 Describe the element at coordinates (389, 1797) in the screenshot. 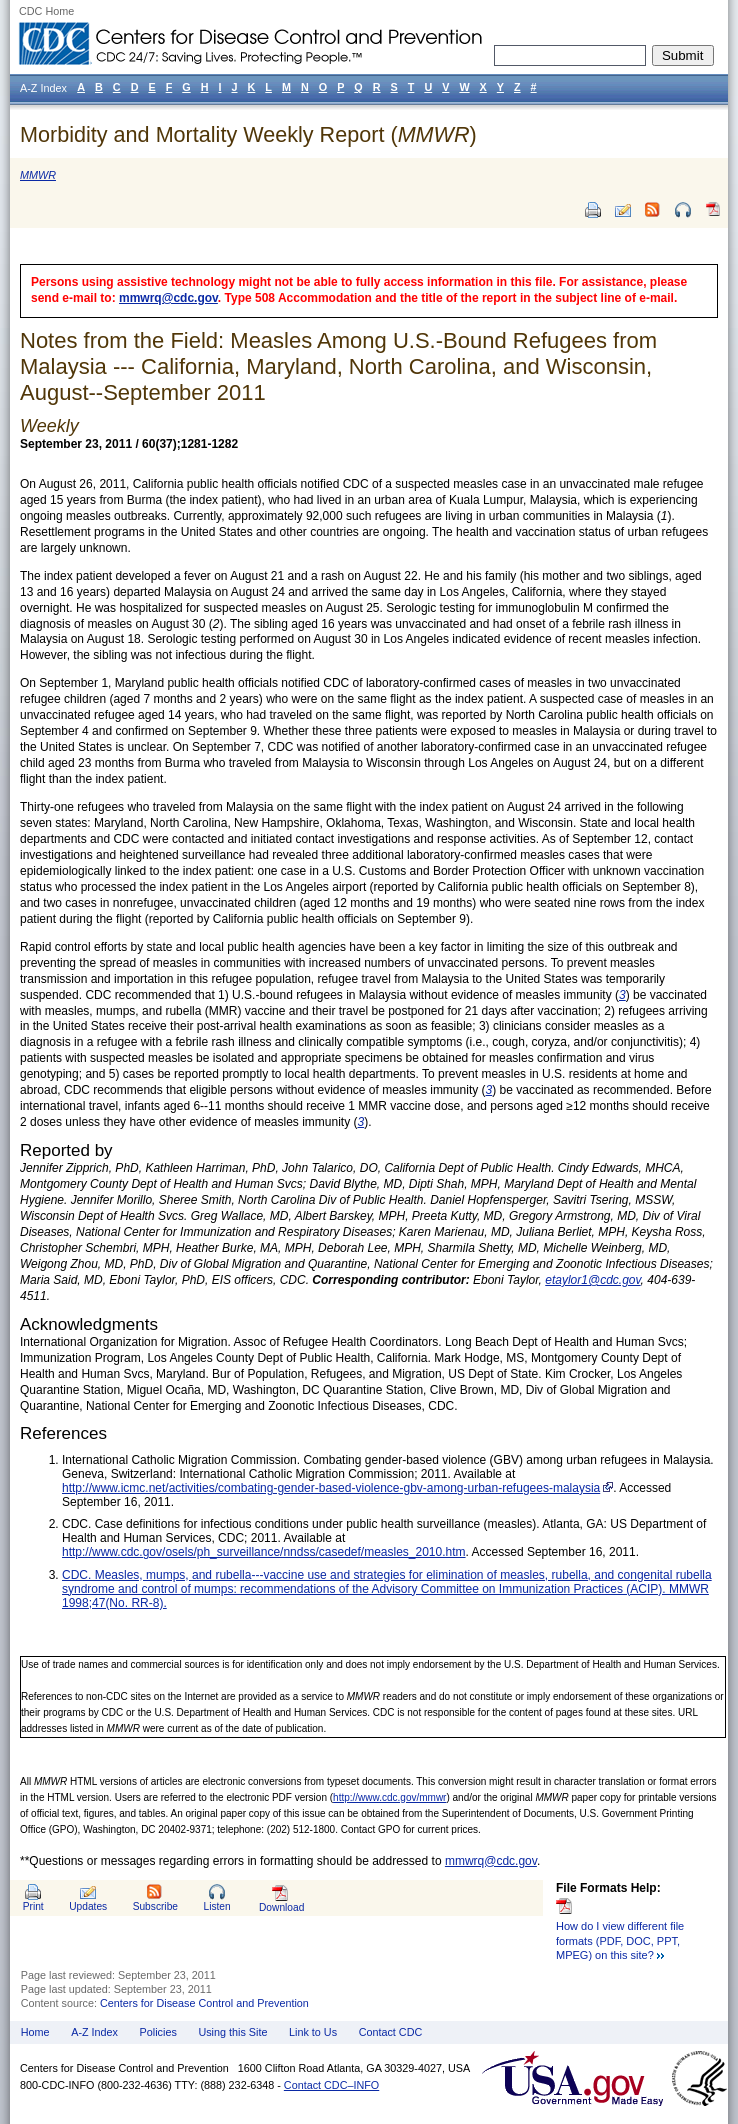

I see `http://www.cdc.gov/mmwr` at that location.